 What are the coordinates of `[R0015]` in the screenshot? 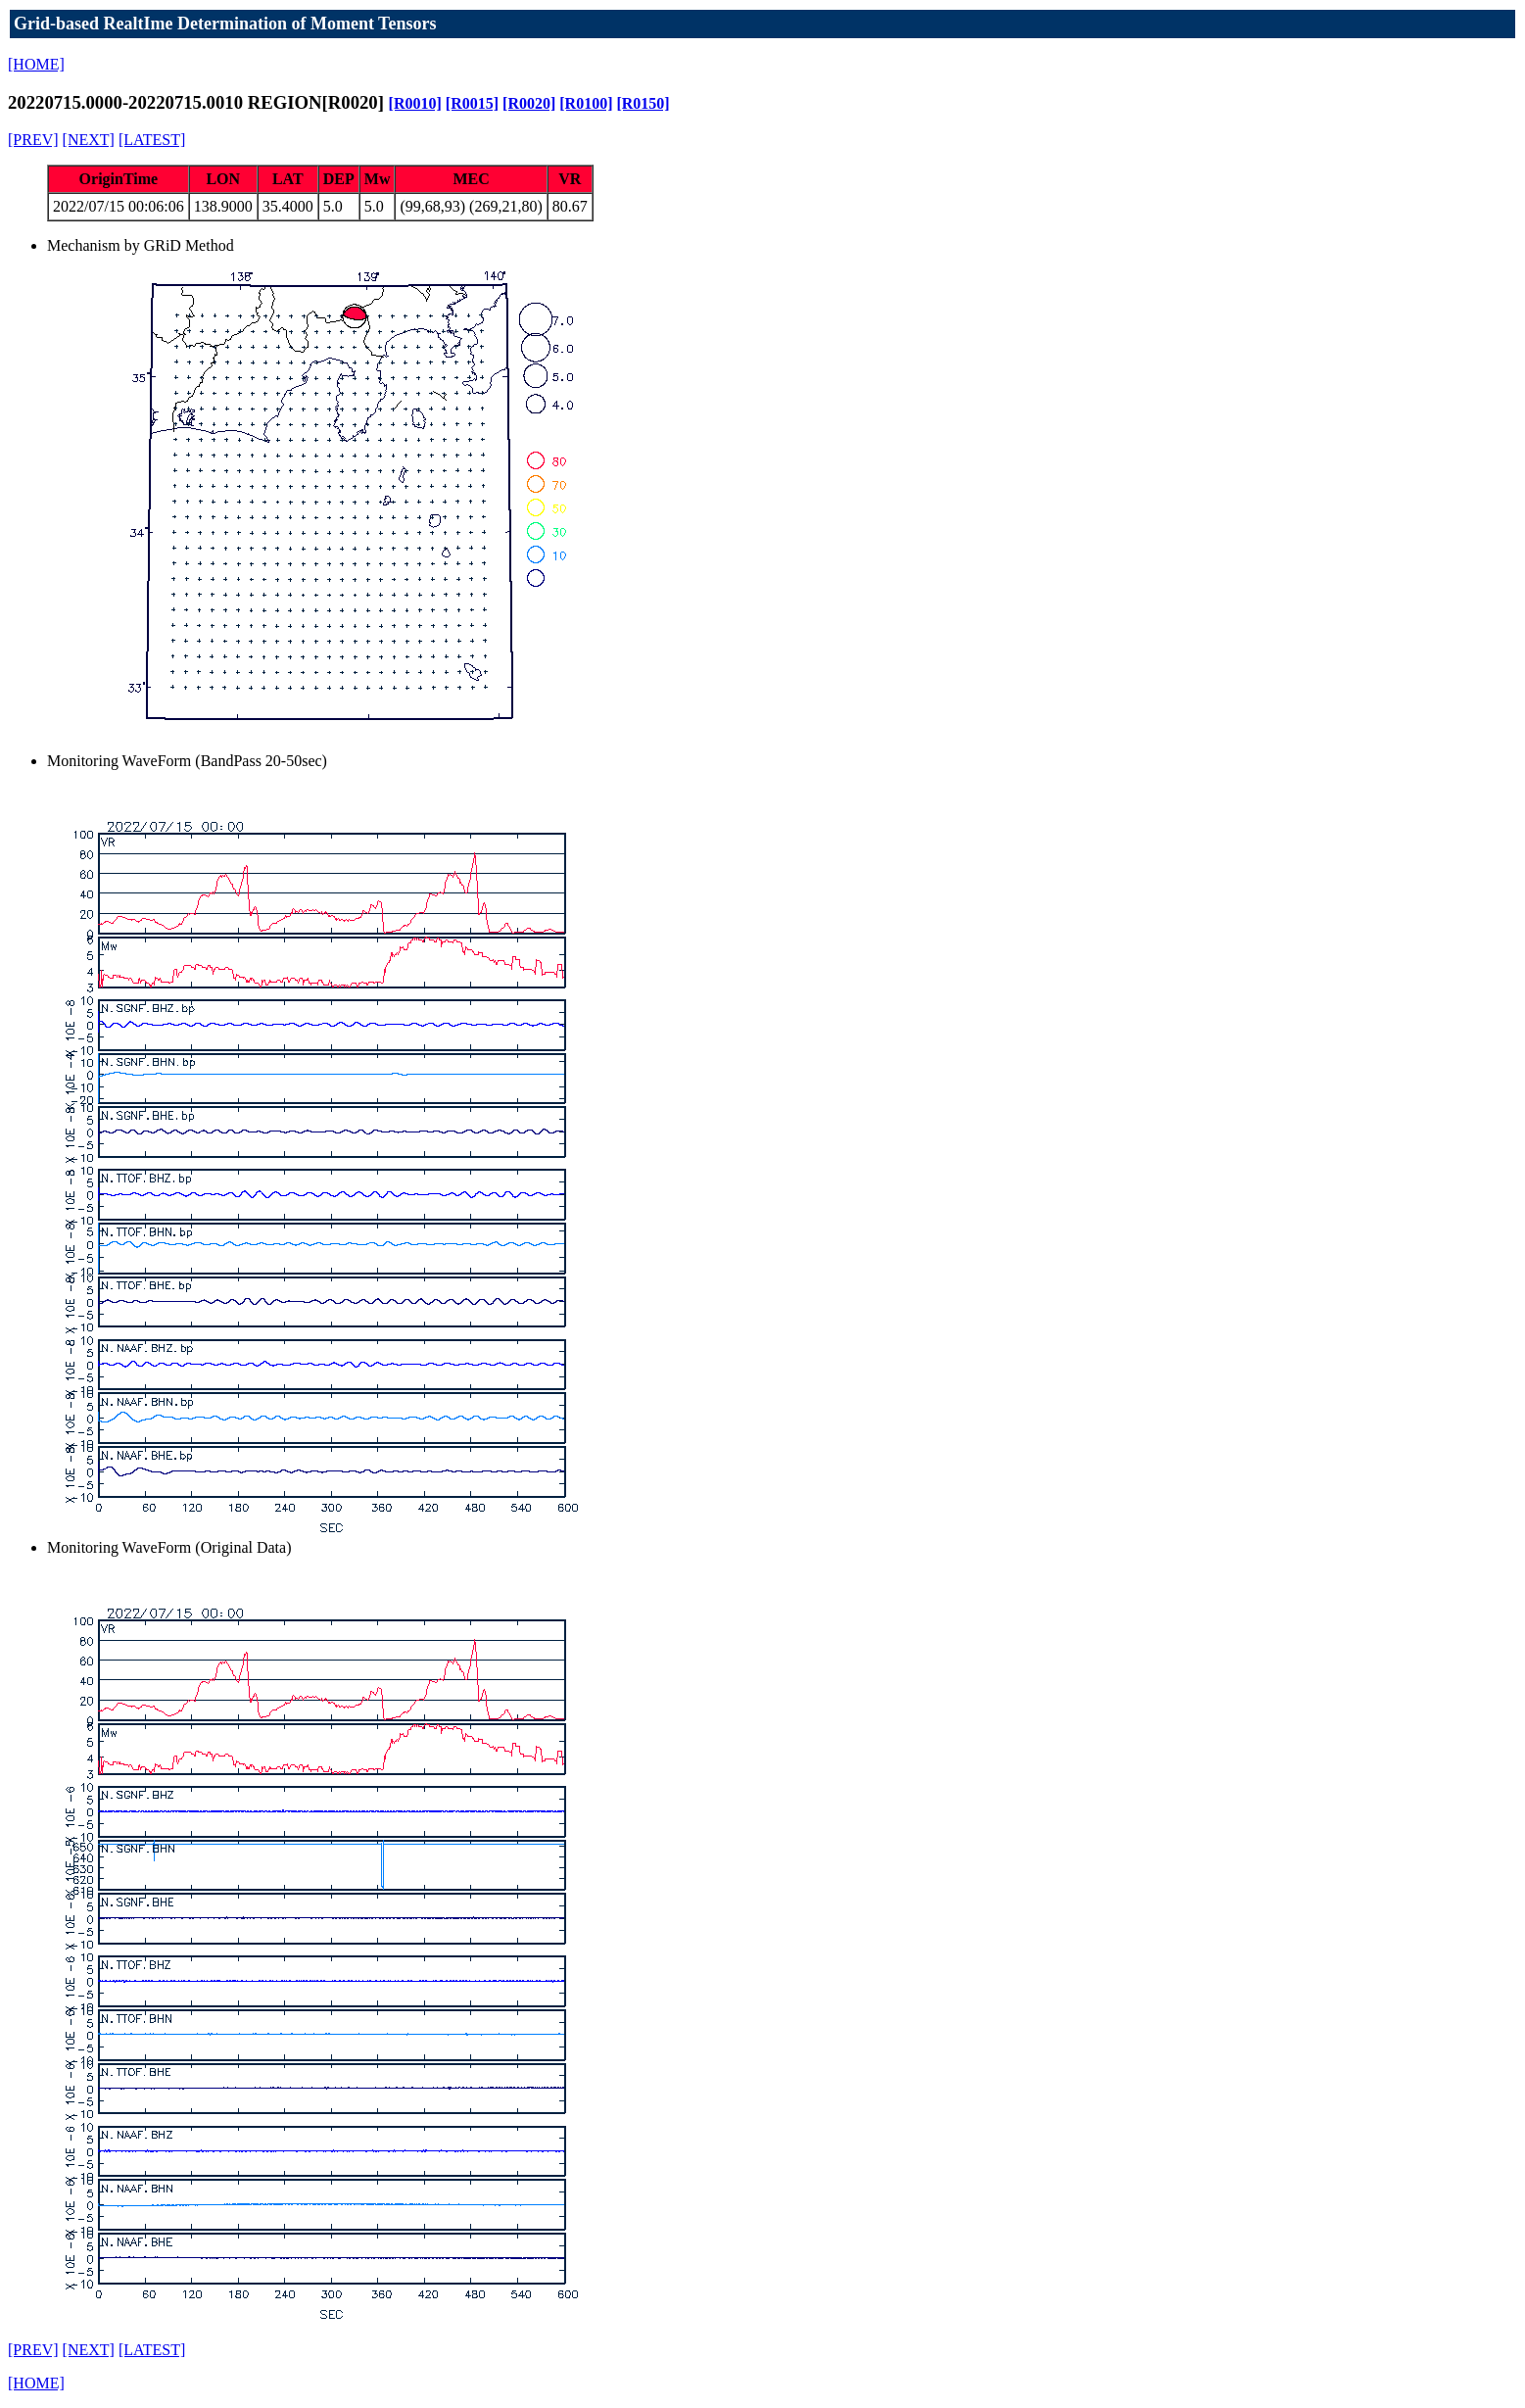 It's located at (472, 103).